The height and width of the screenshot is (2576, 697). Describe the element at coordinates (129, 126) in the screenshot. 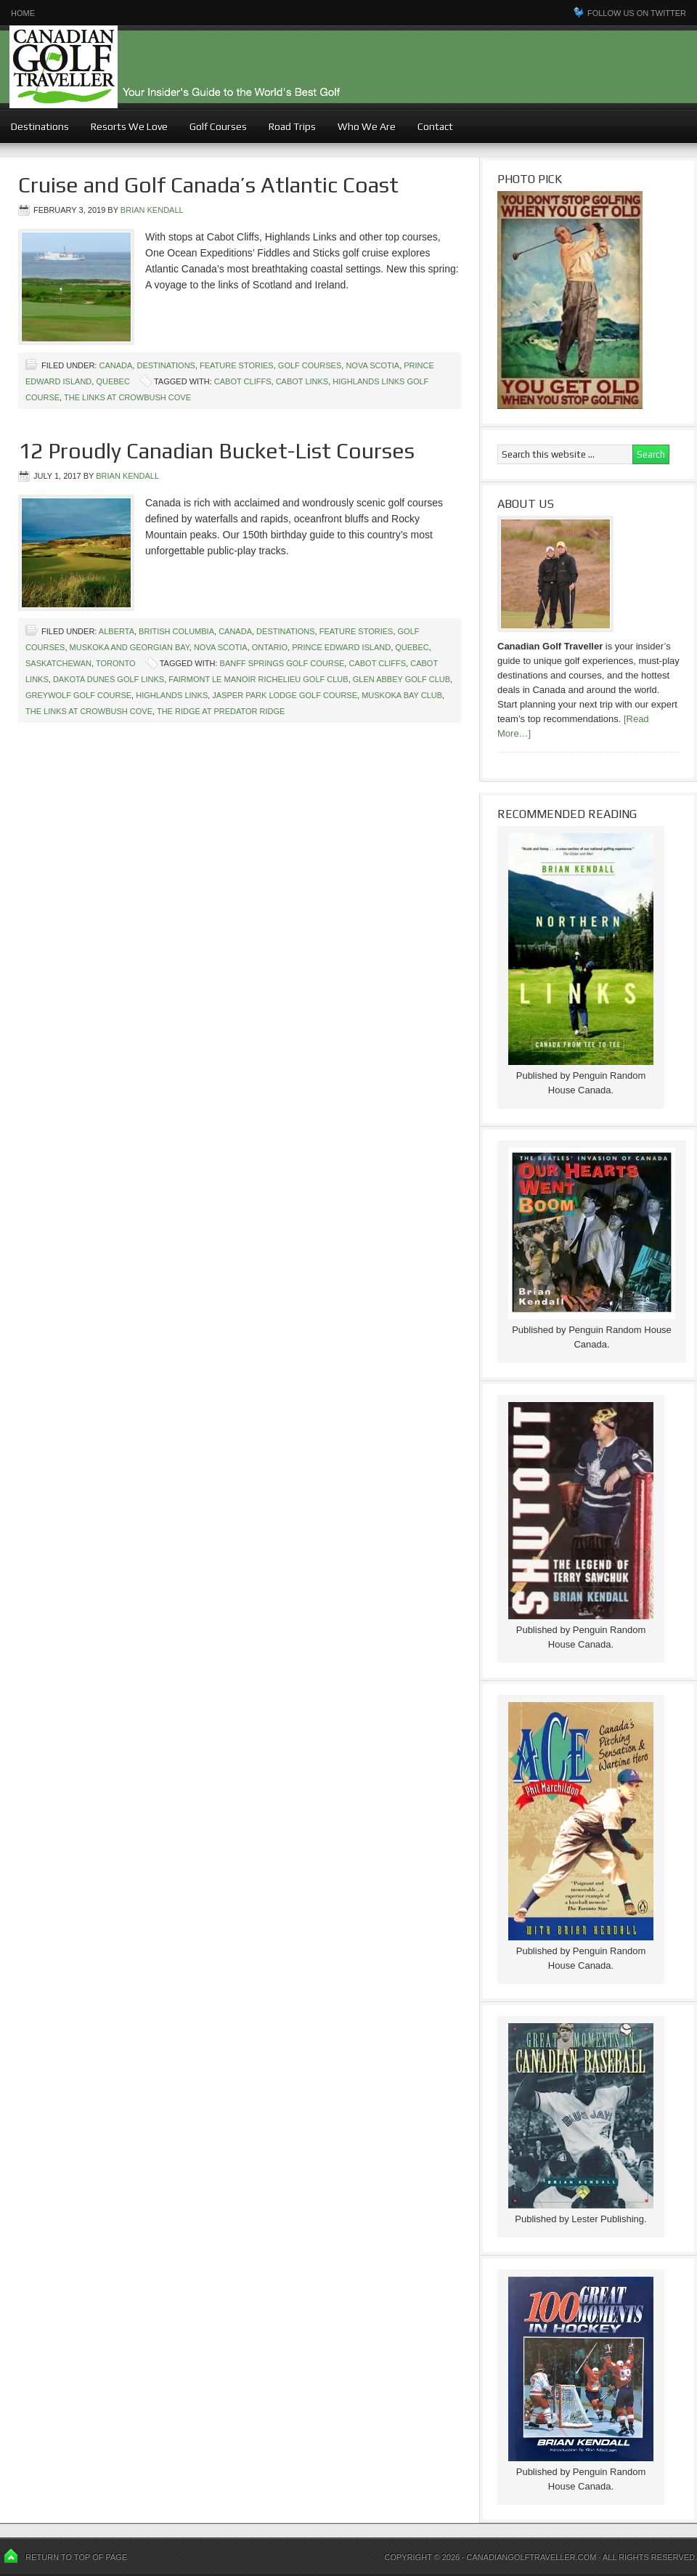

I see `Resorts We Love` at that location.